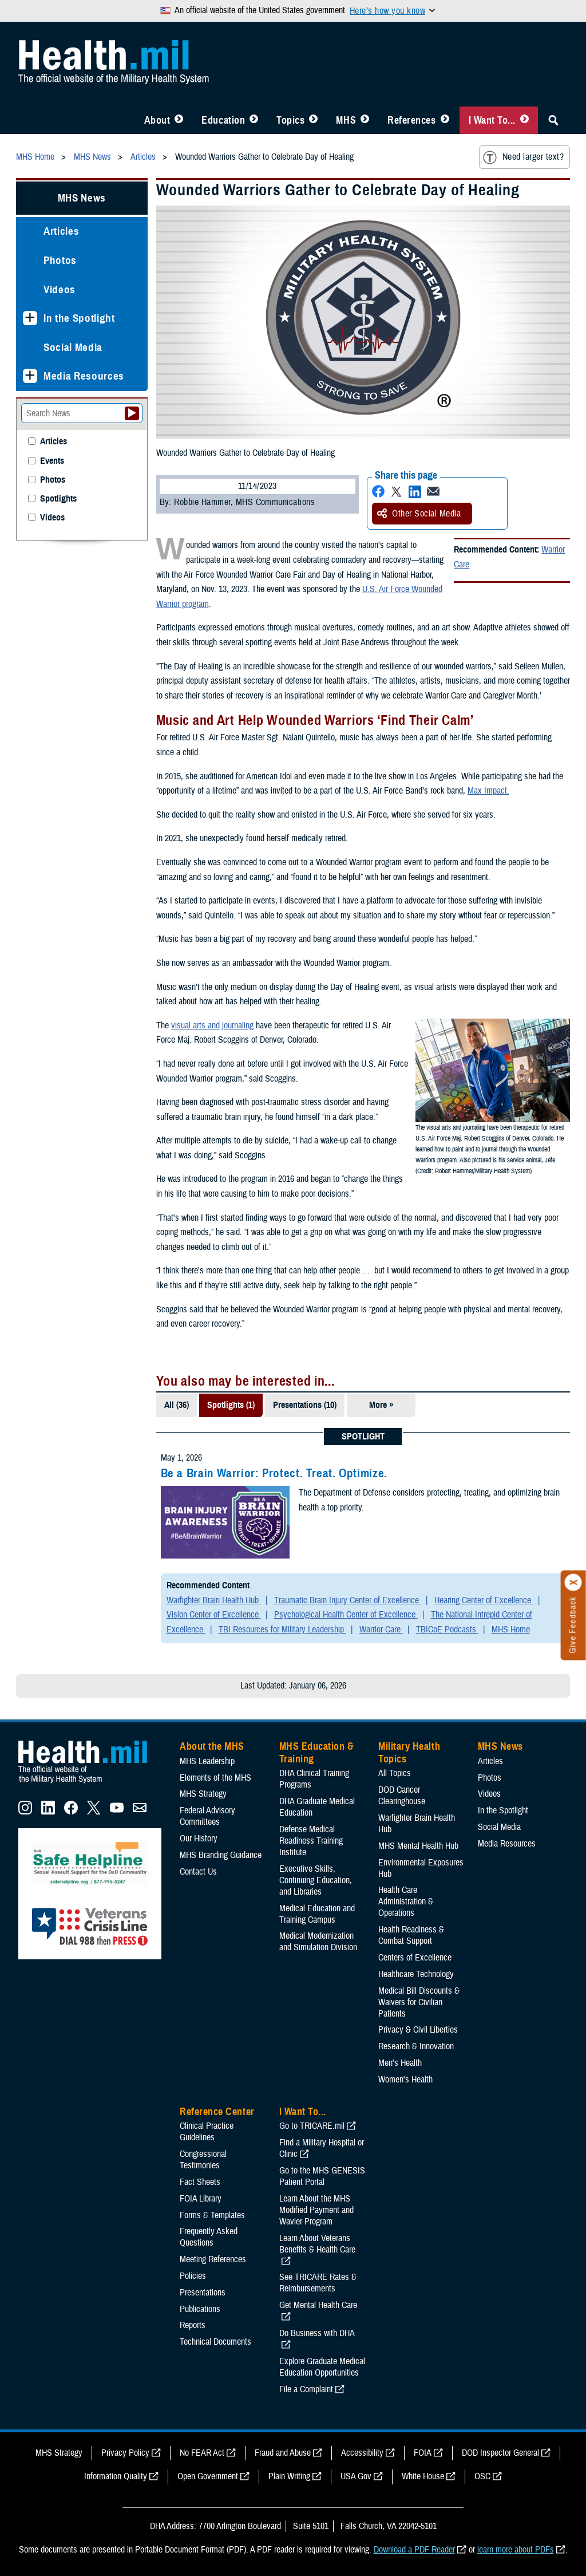 This screenshot has height=2576, width=586. What do you see at coordinates (423, 2476) in the screenshot?
I see `White House` at bounding box center [423, 2476].